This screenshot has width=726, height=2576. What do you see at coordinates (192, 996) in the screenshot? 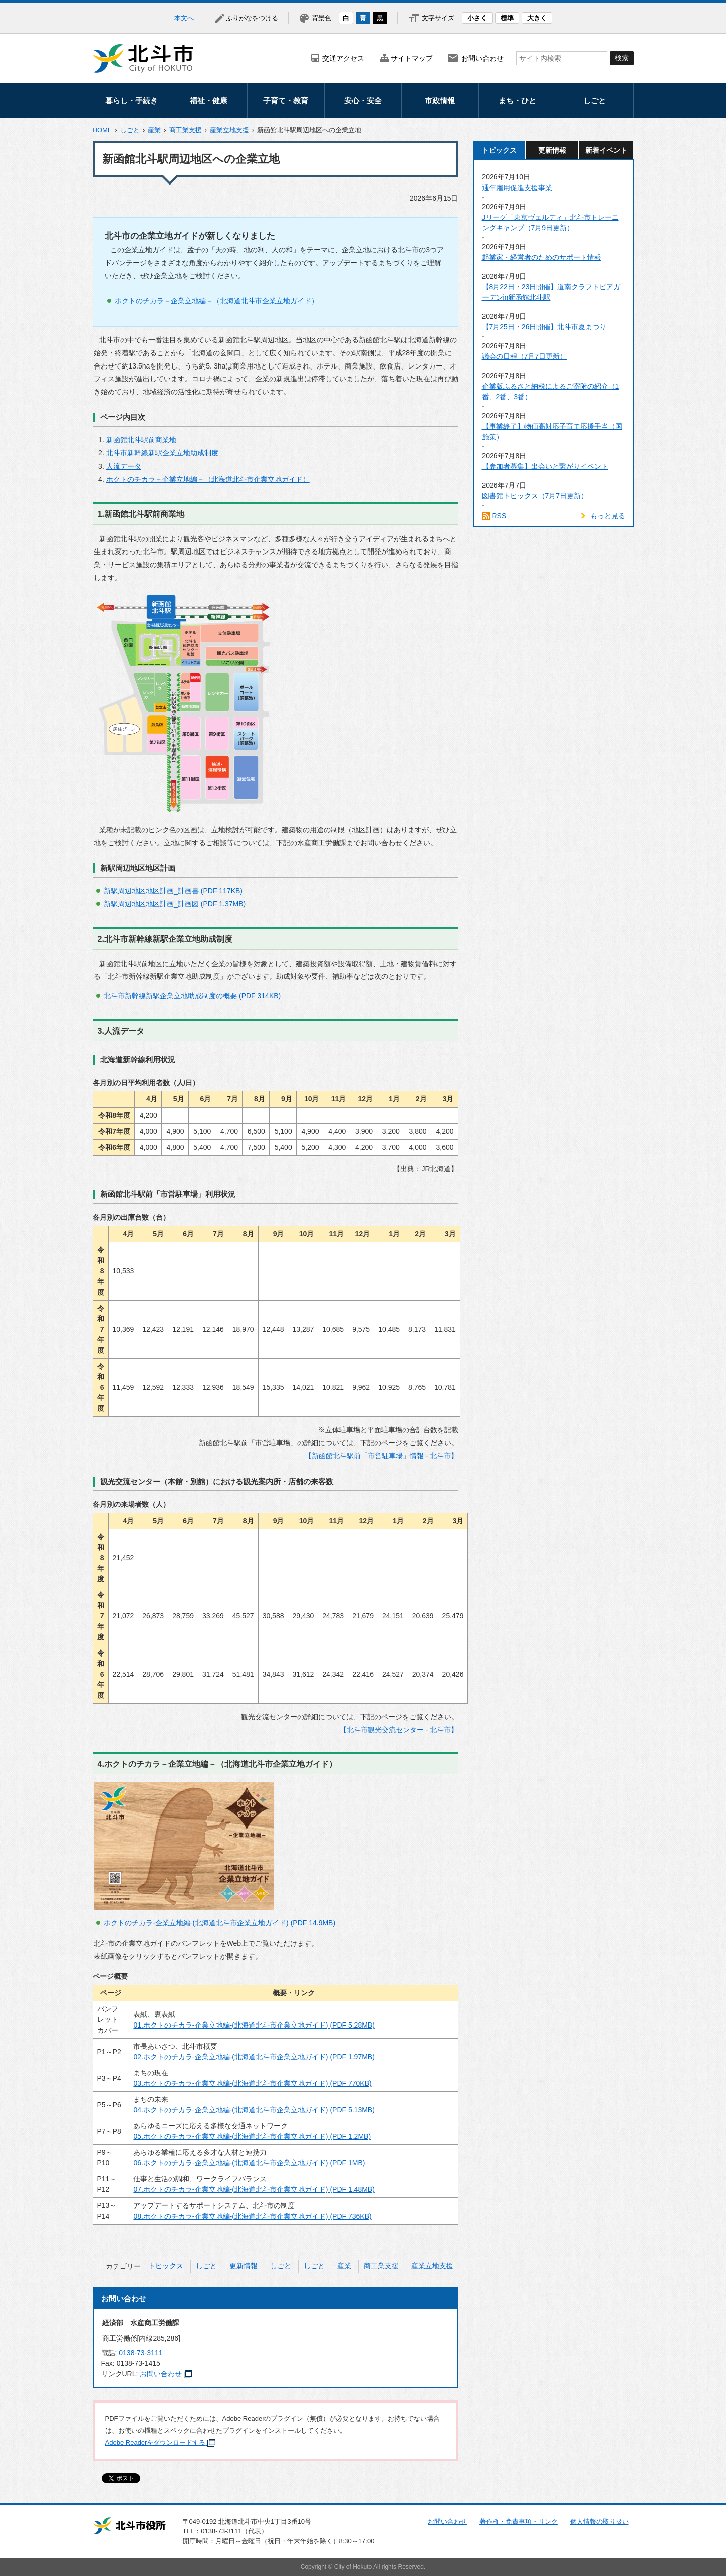
I see `北斗市新幹線新駅企業立地助成制度の概要 (PDF 314KB)` at bounding box center [192, 996].